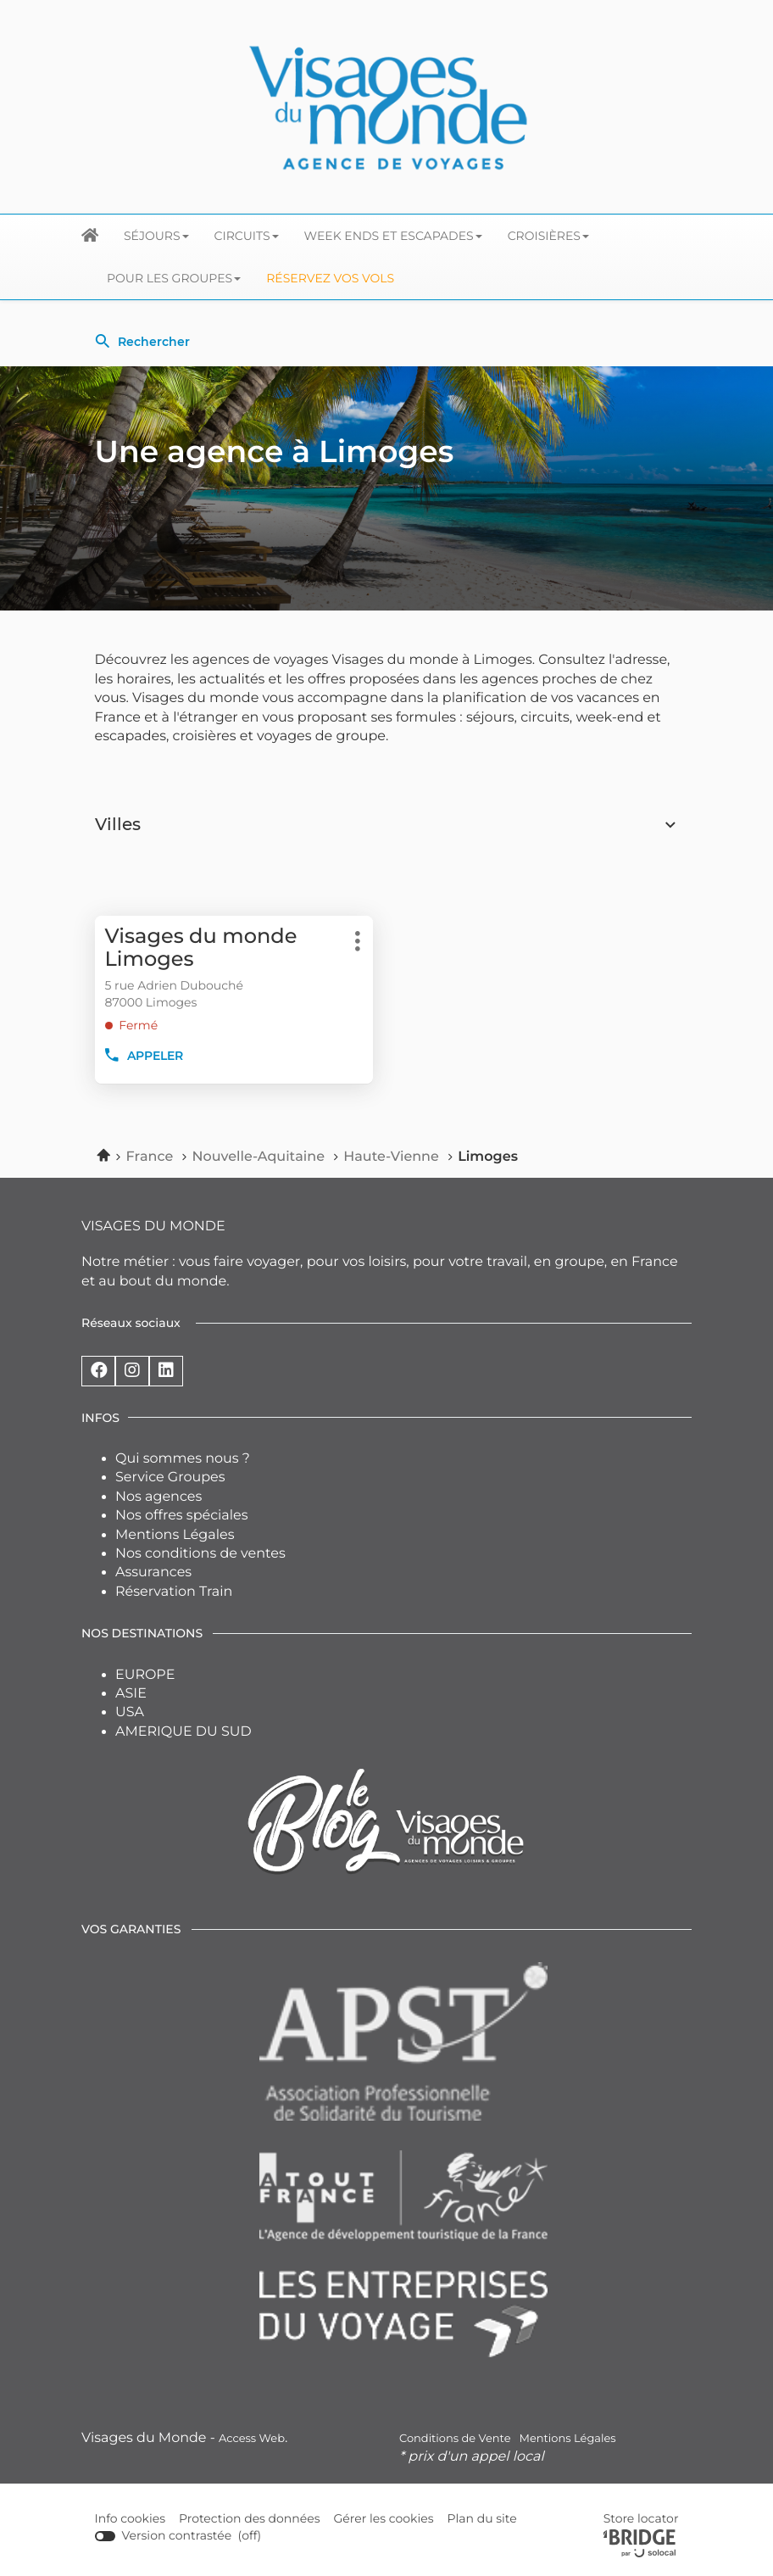 The height and width of the screenshot is (2576, 773). I want to click on Mentions Légales, so click(175, 1535).